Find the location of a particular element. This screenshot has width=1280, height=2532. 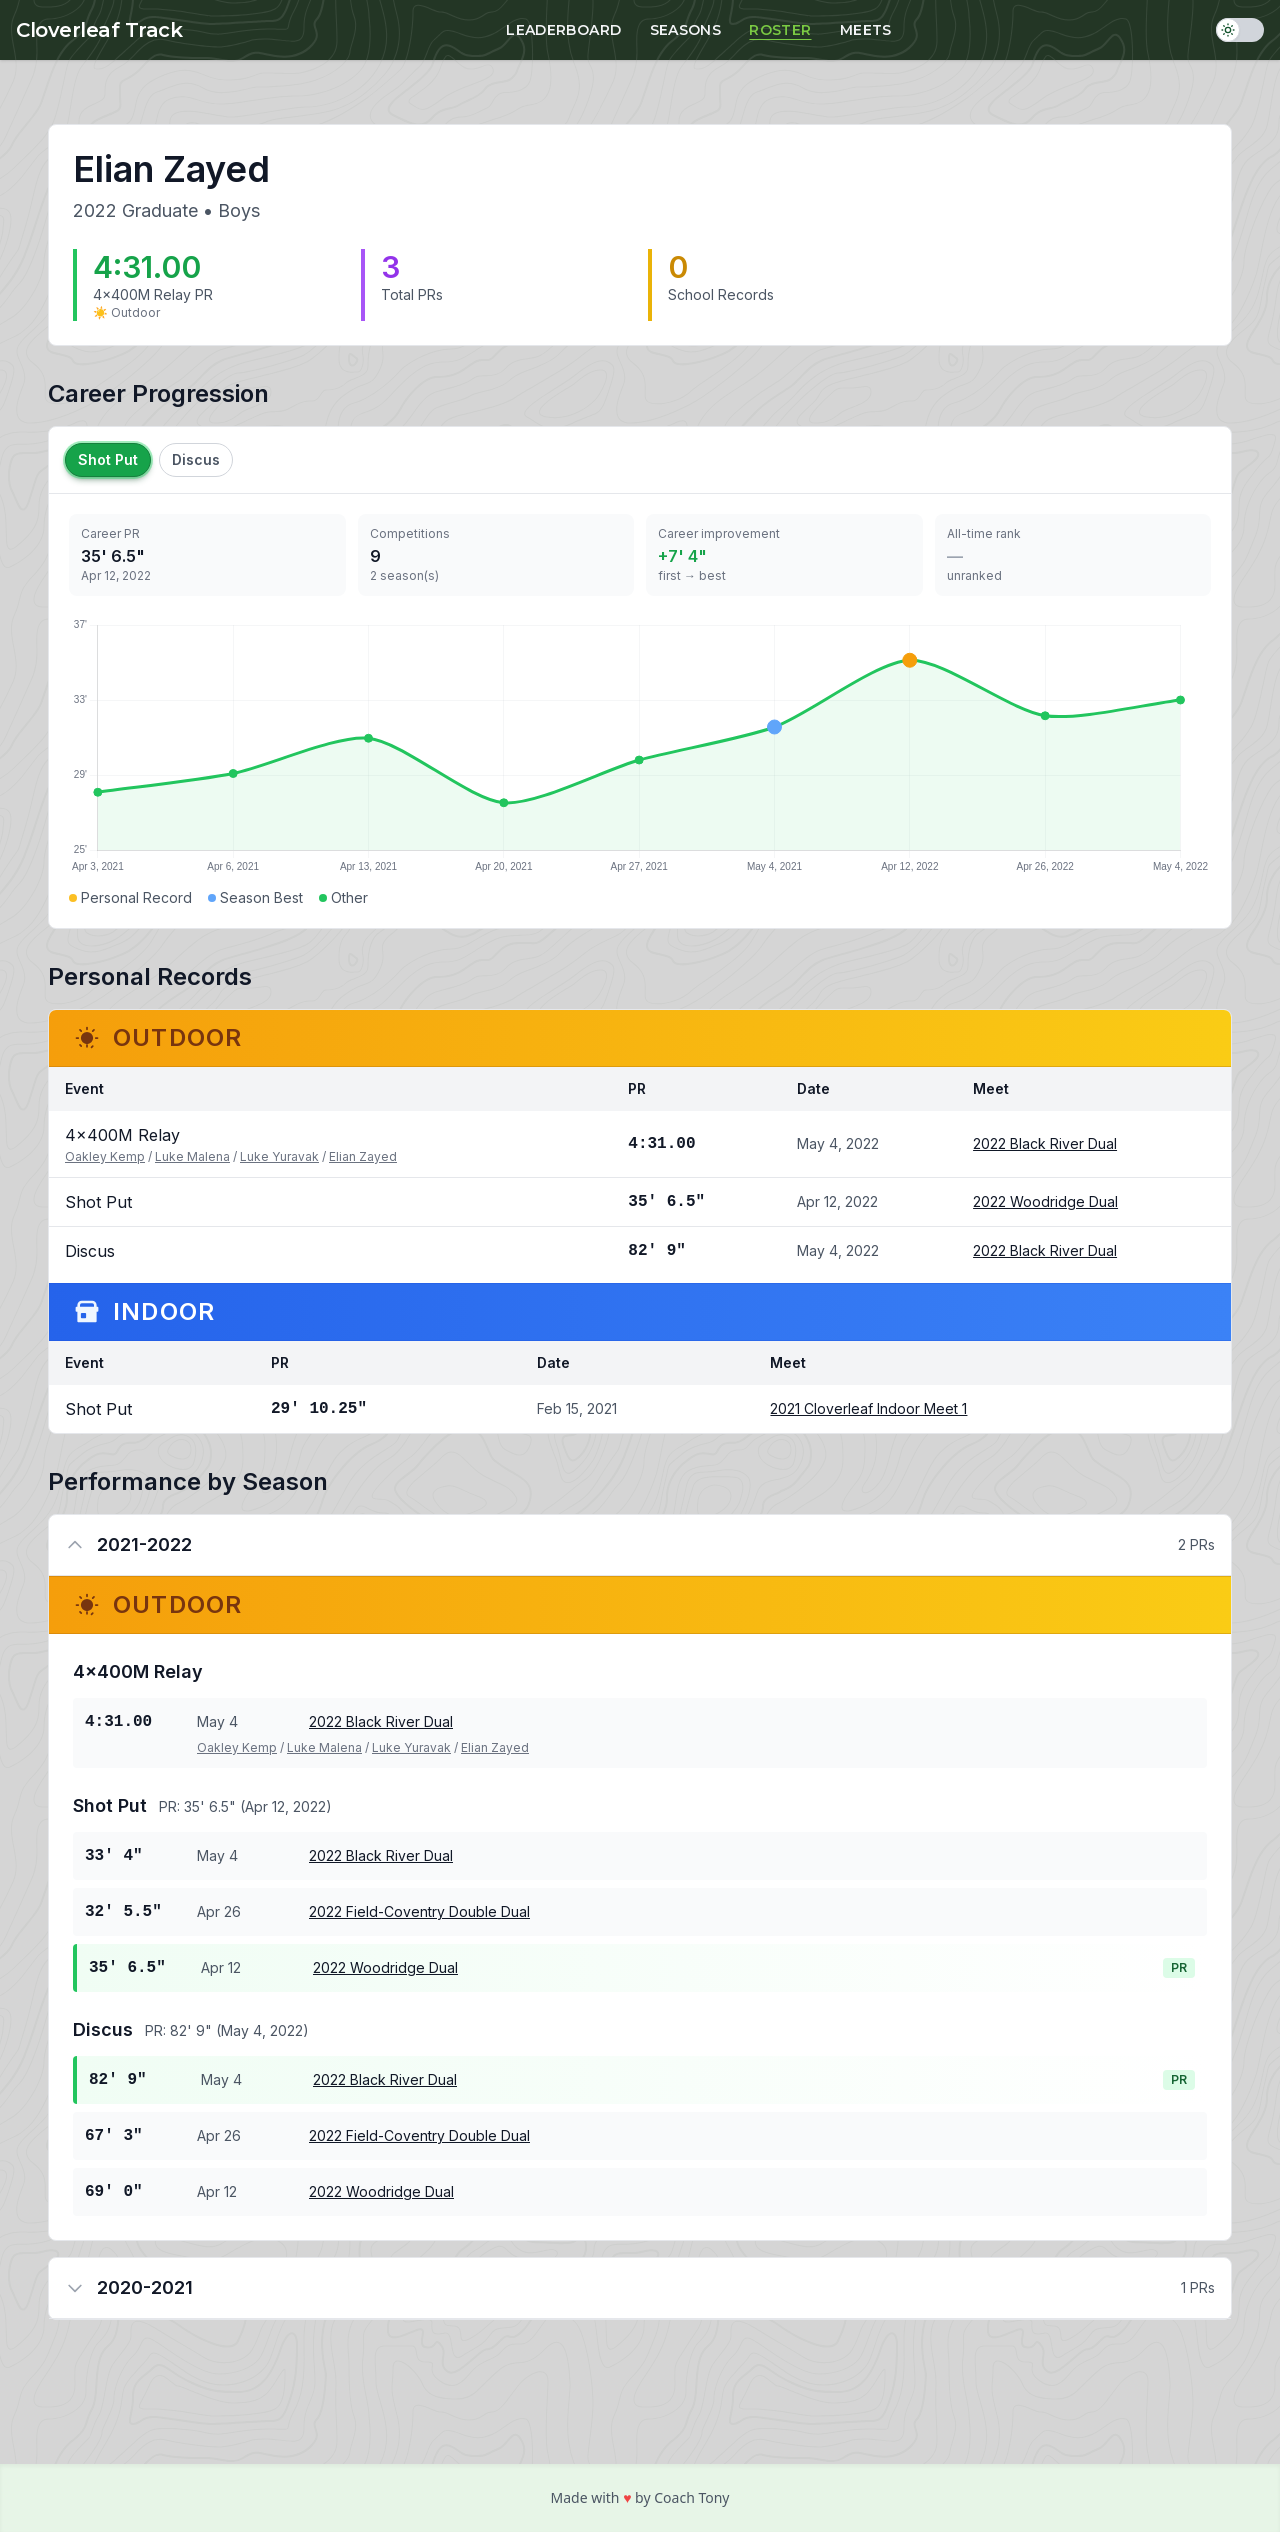

Elian Zayed is located at coordinates (363, 1156).